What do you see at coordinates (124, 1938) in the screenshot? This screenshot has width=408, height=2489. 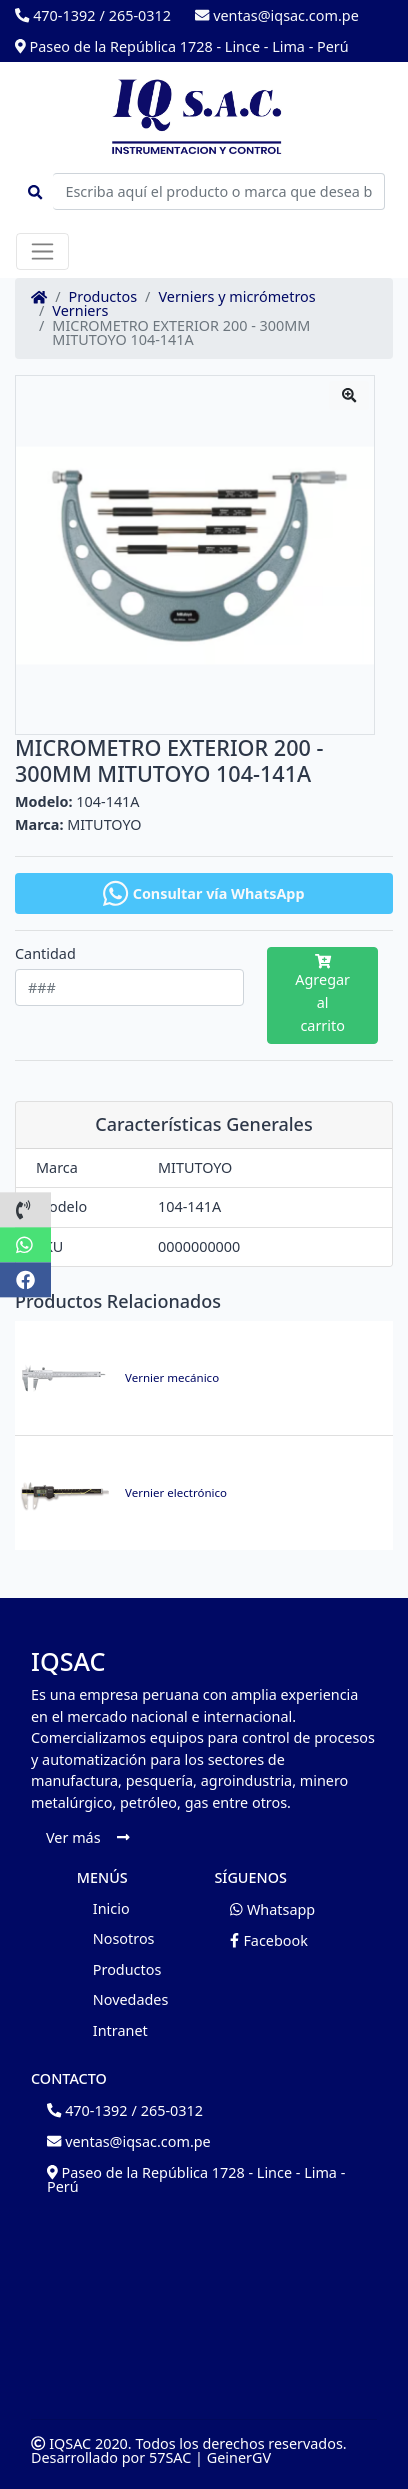 I see `Nosotros` at bounding box center [124, 1938].